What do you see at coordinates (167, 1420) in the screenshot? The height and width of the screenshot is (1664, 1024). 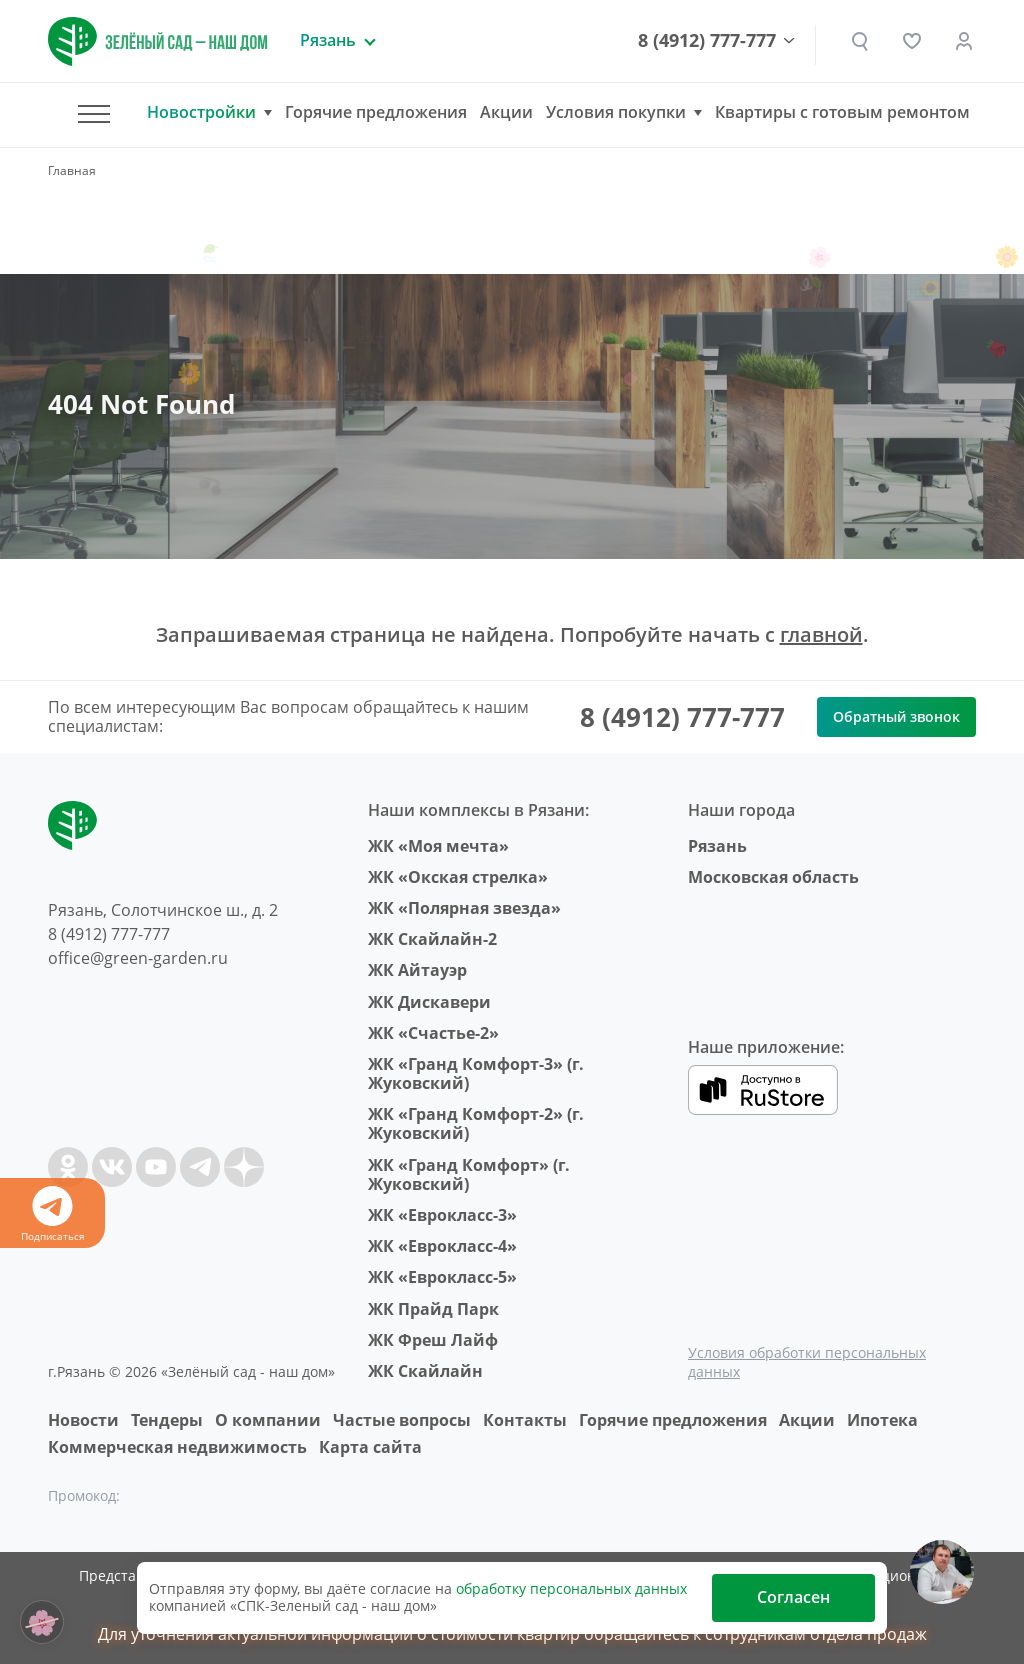 I see `Тендеры` at bounding box center [167, 1420].